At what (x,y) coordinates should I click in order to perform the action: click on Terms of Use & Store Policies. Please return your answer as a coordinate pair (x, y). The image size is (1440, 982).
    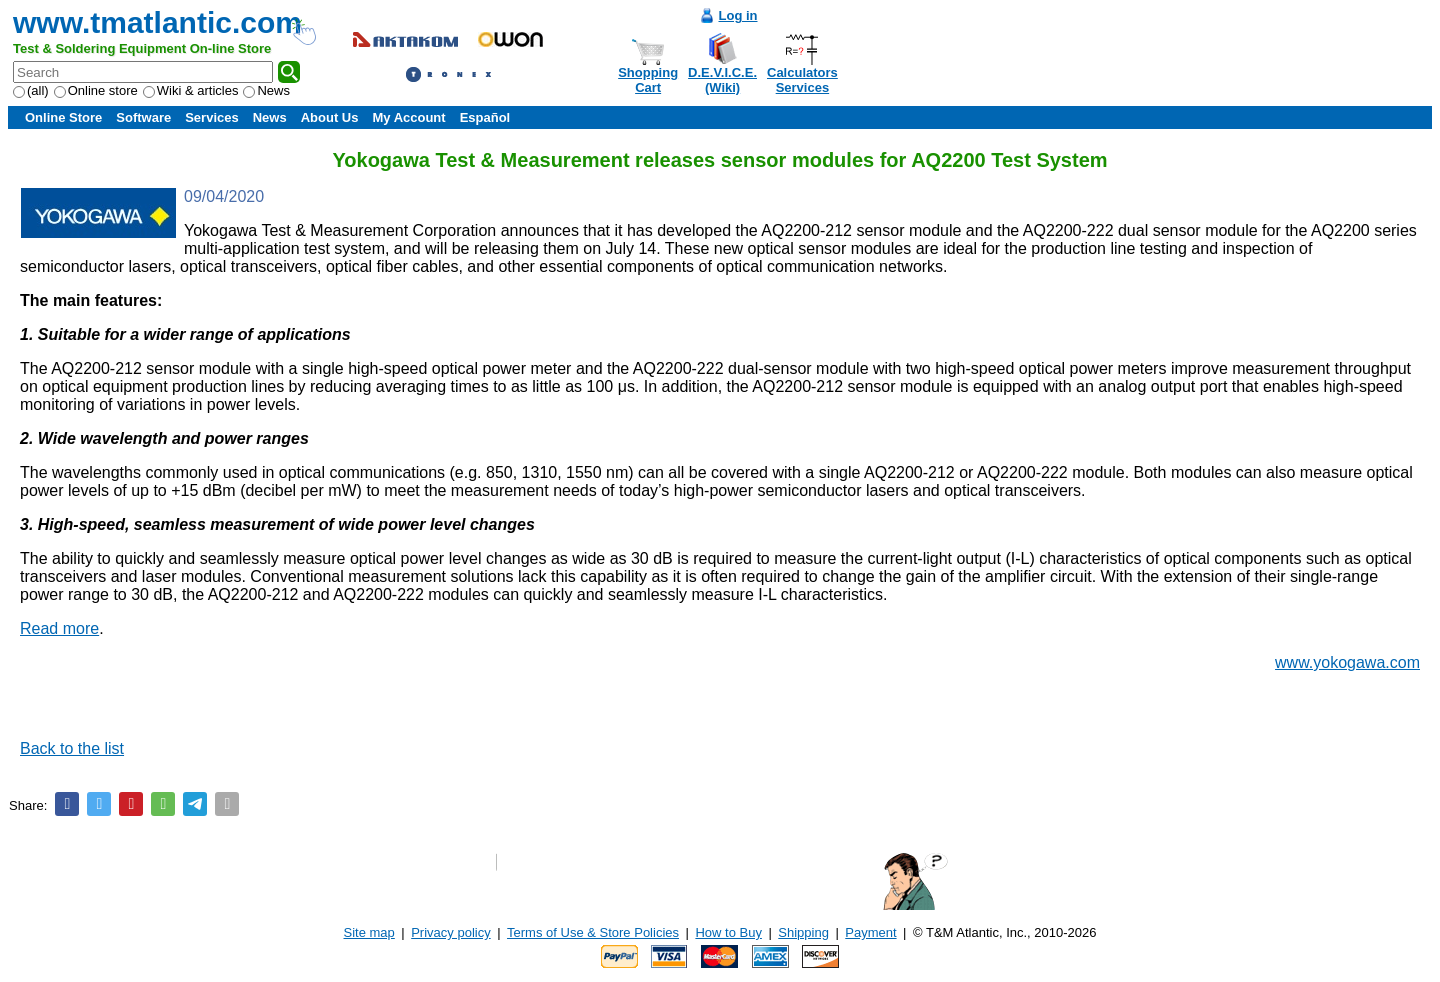
    Looking at the image, I should click on (593, 932).